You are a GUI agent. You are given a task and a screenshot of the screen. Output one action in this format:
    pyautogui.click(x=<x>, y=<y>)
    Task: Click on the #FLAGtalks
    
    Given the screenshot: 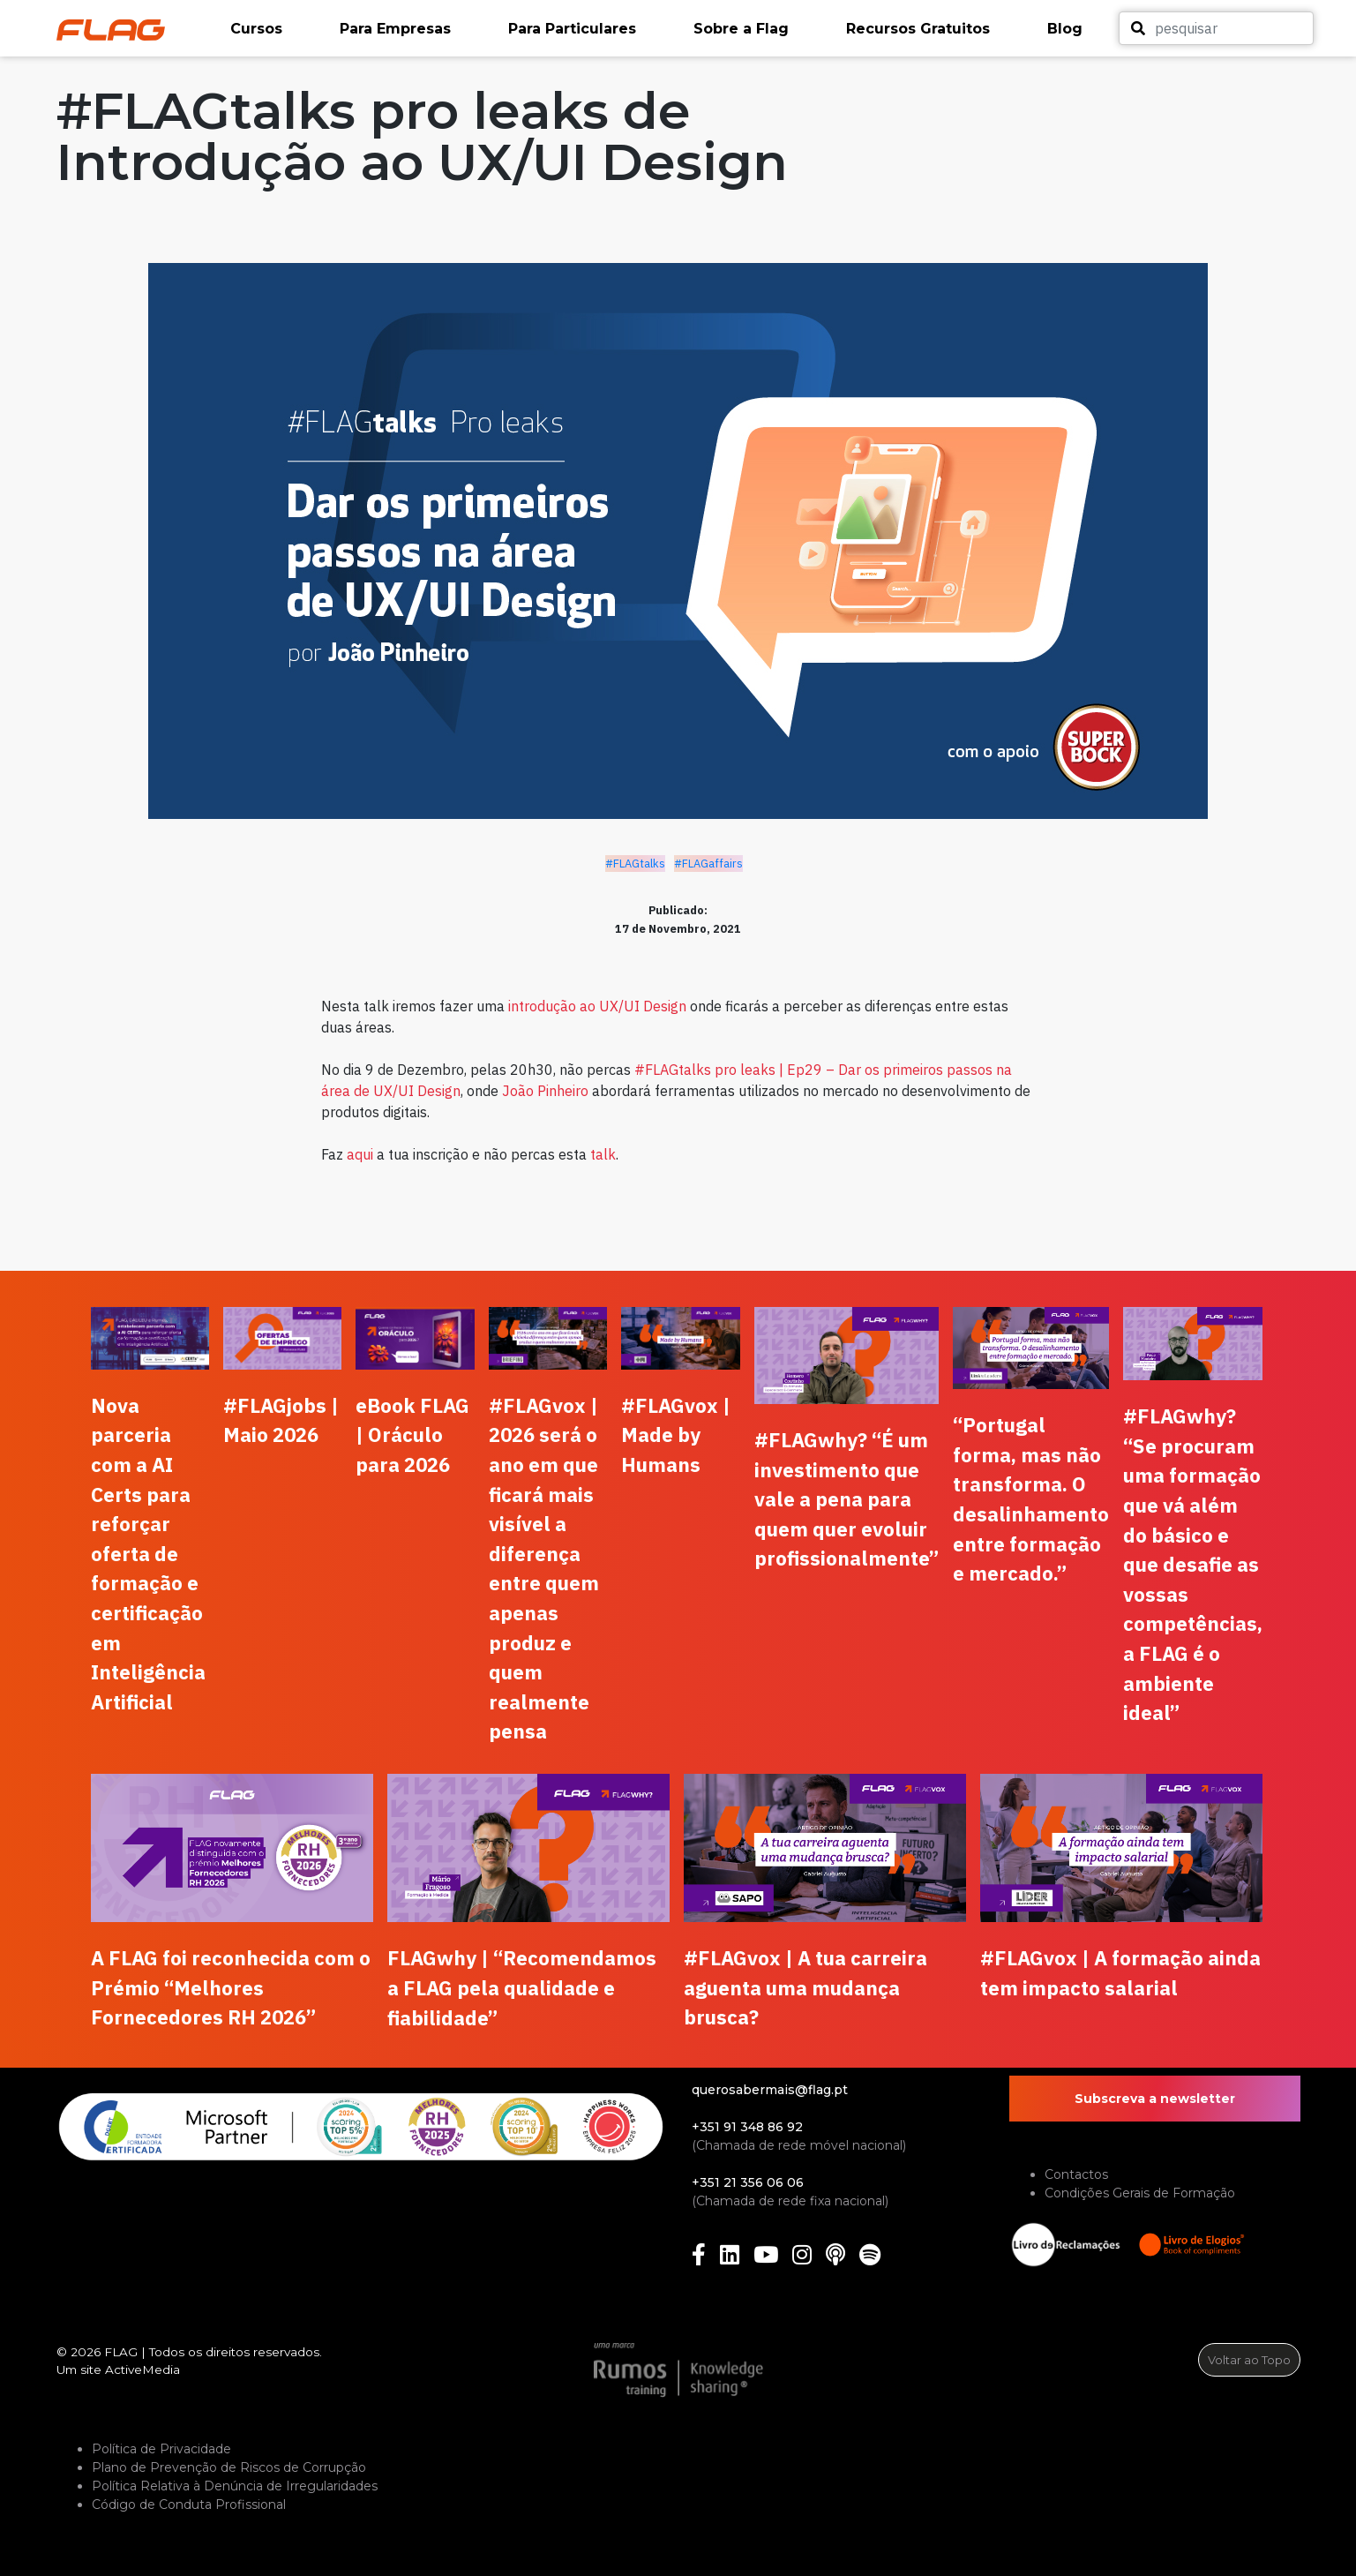 What is the action you would take?
    pyautogui.click(x=635, y=863)
    